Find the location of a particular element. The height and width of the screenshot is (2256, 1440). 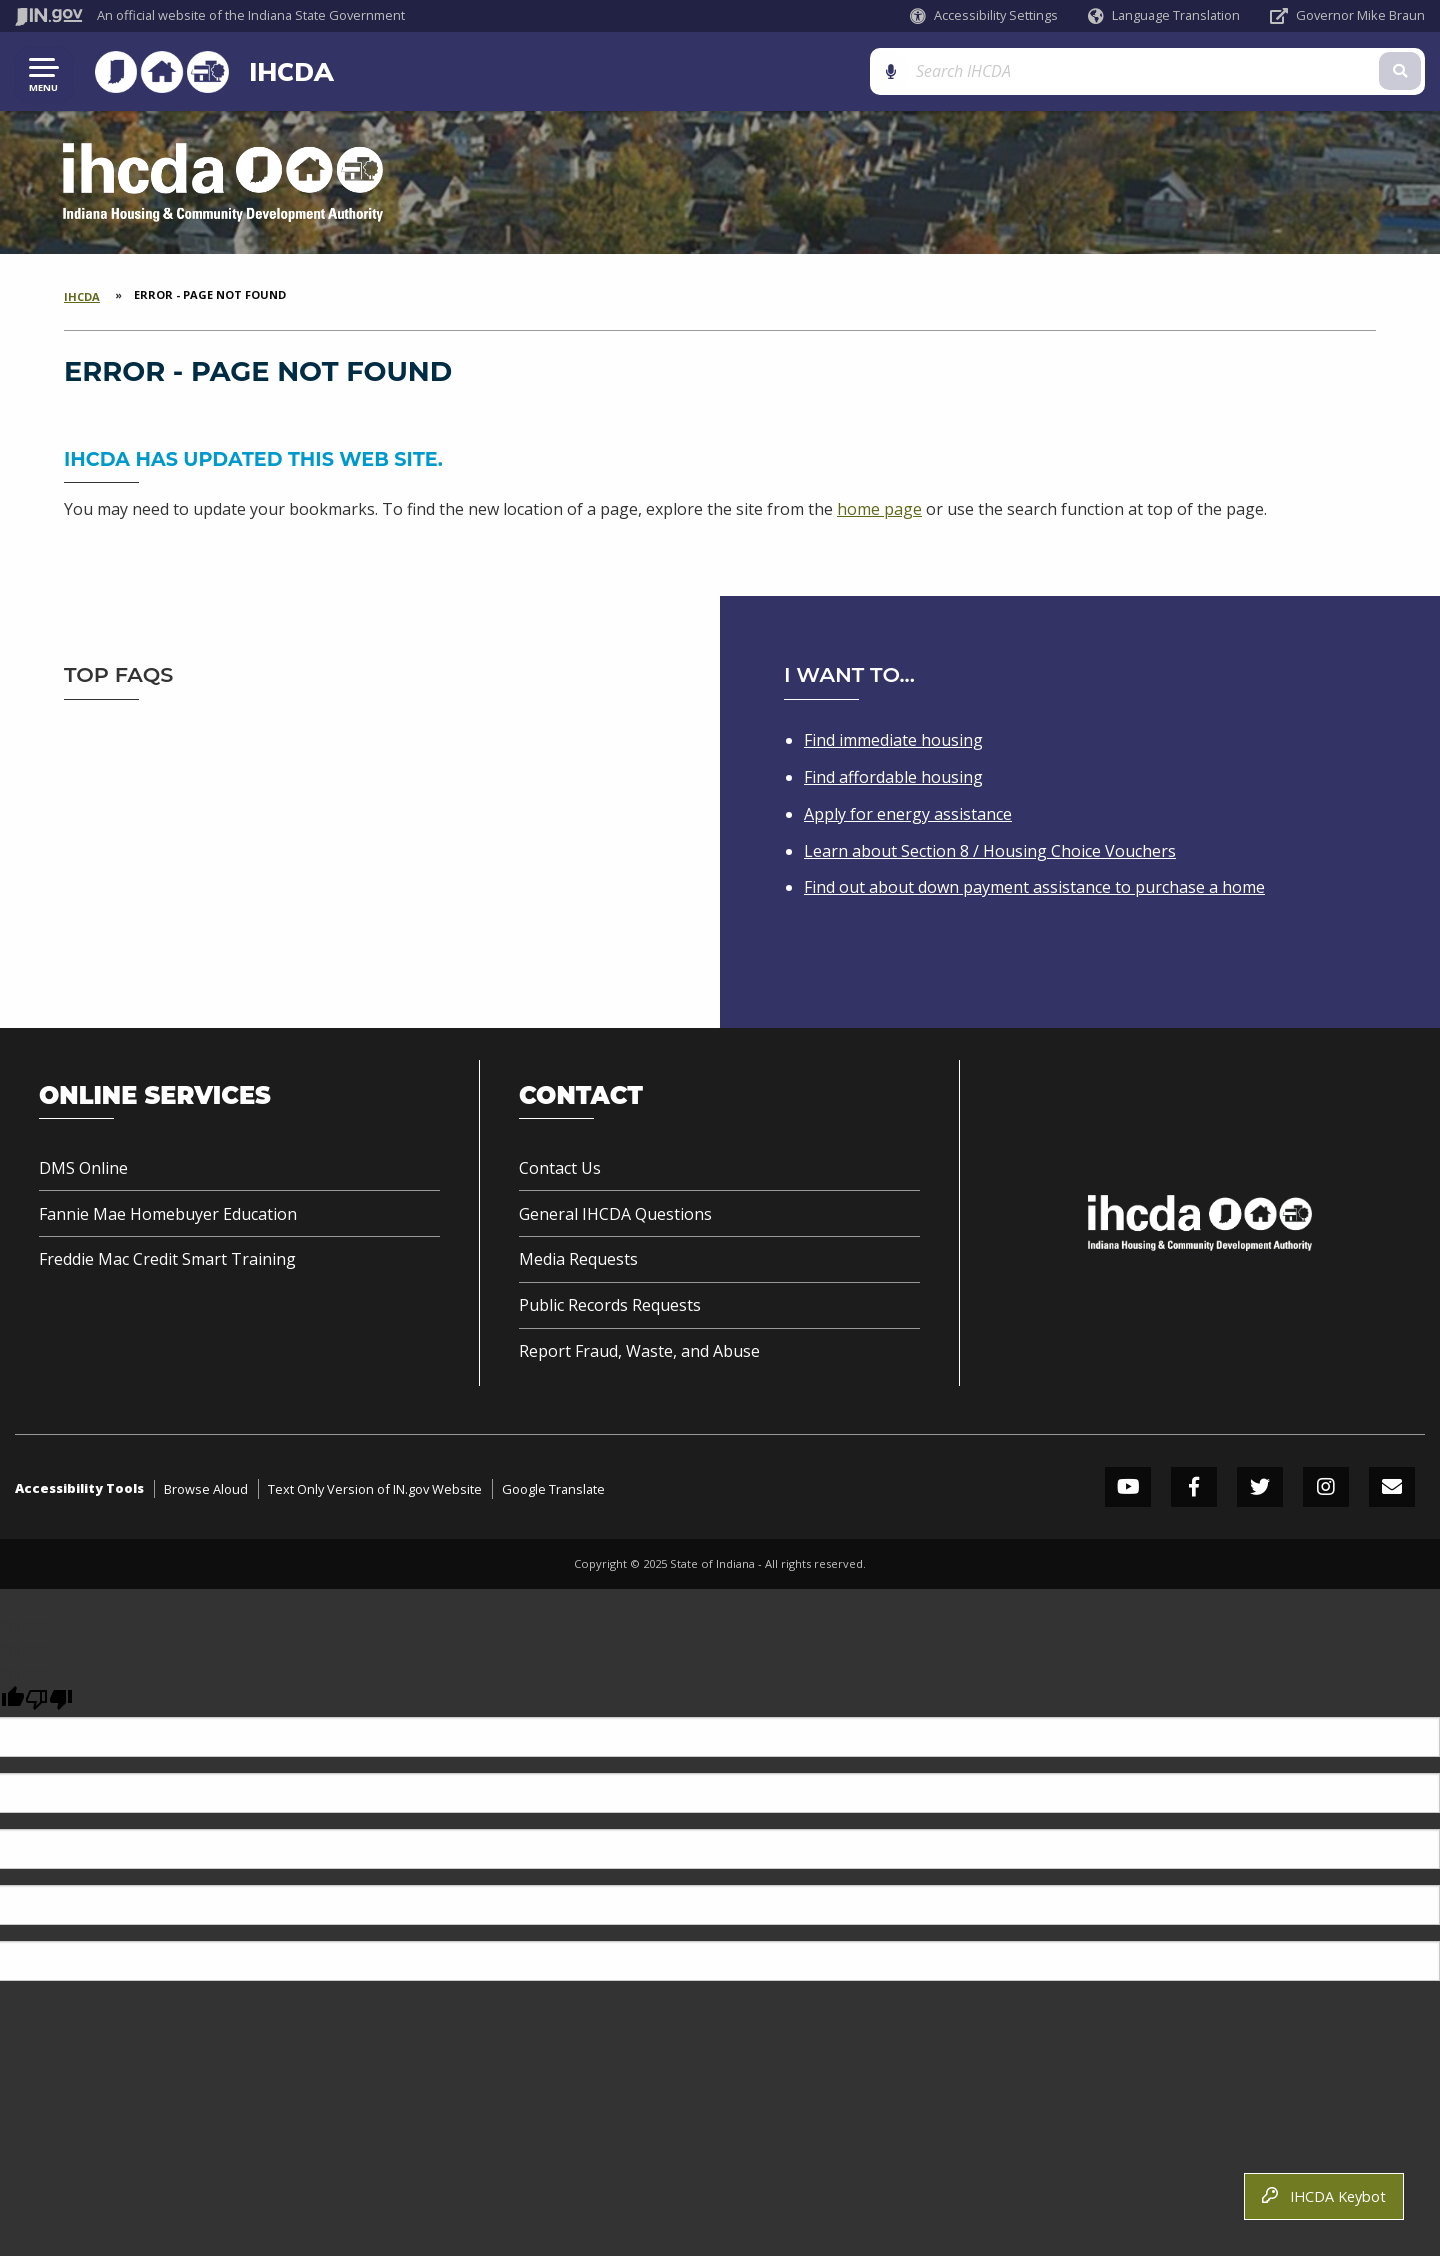

IHCDA is located at coordinates (284, 72).